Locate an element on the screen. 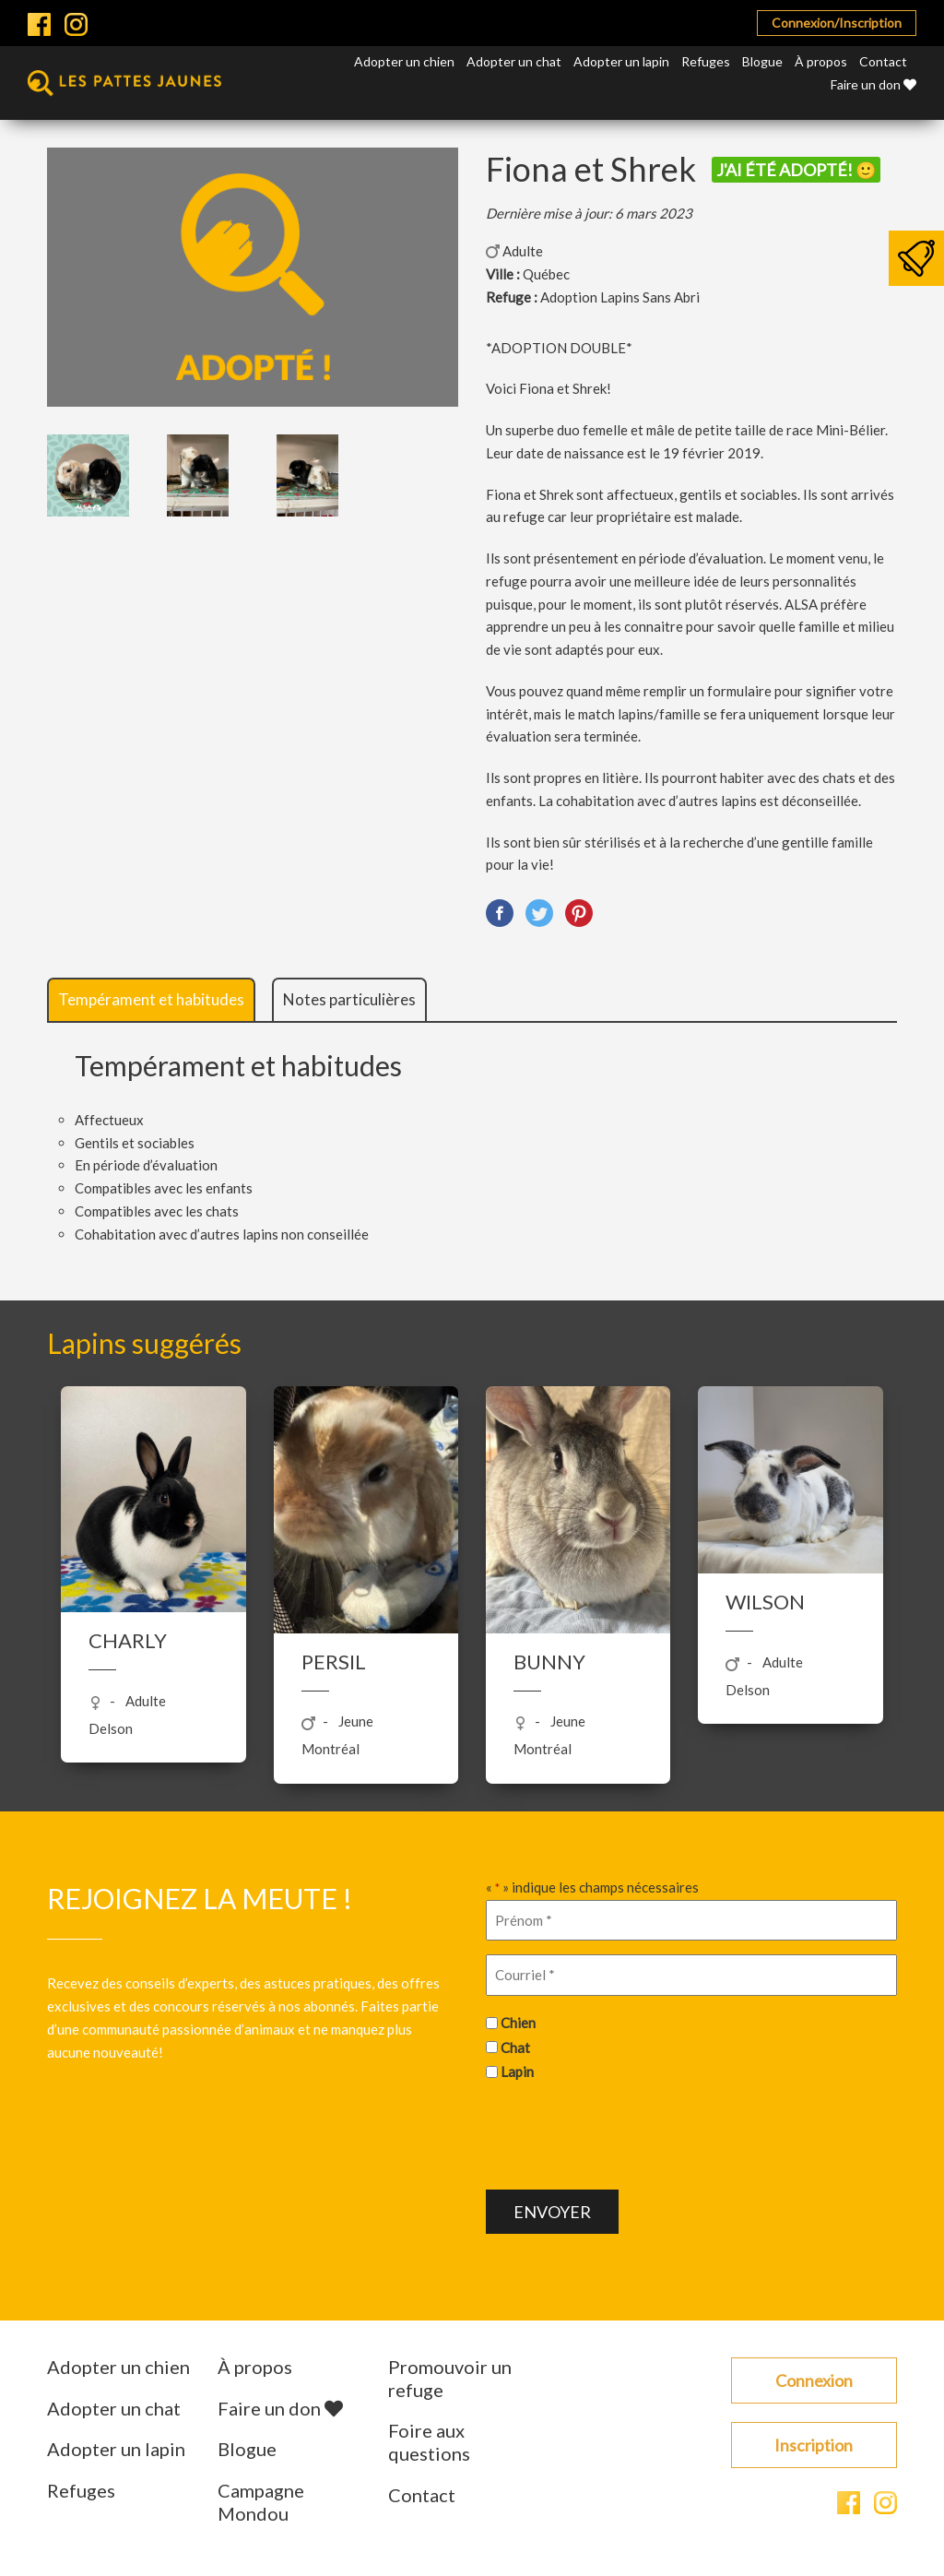 Image resolution: width=944 pixels, height=2576 pixels. Adopter un chien is located at coordinates (404, 61).